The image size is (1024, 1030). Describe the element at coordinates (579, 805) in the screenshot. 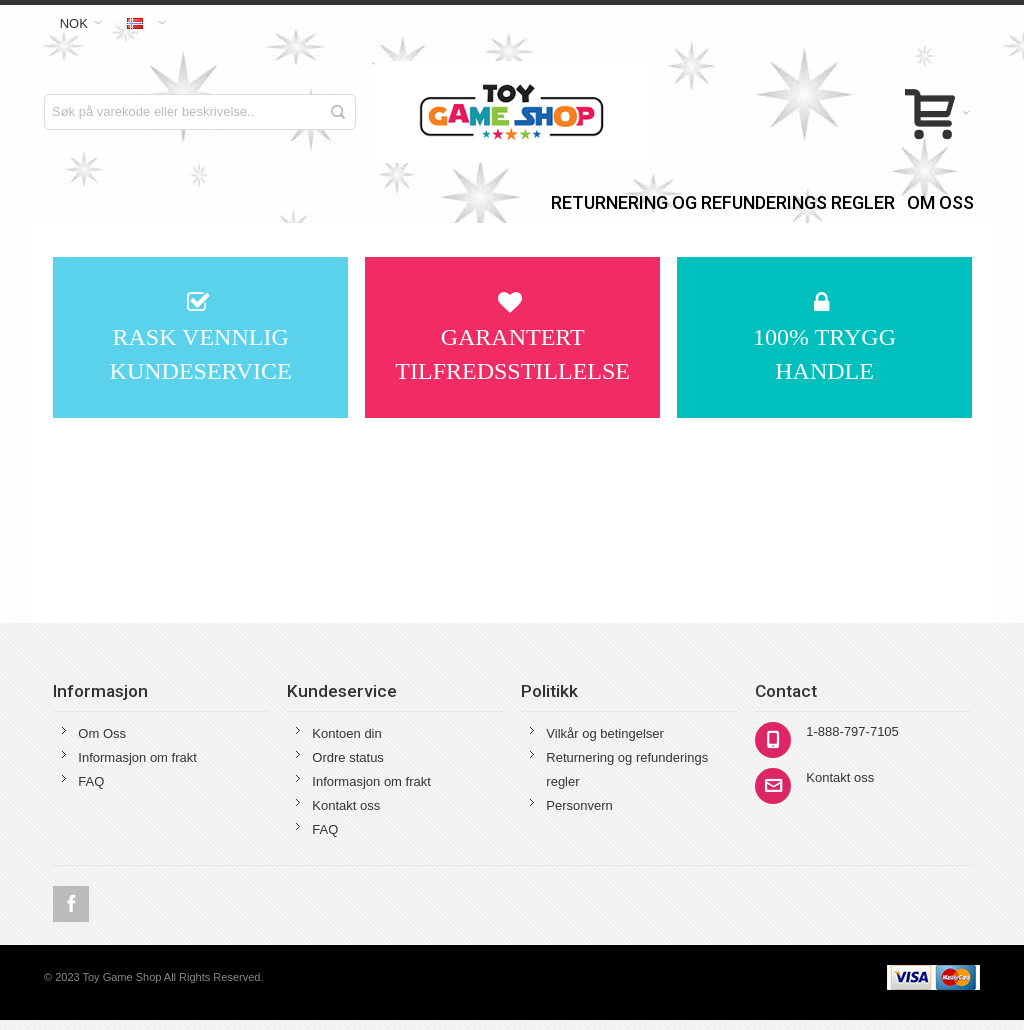

I see `Personvern` at that location.